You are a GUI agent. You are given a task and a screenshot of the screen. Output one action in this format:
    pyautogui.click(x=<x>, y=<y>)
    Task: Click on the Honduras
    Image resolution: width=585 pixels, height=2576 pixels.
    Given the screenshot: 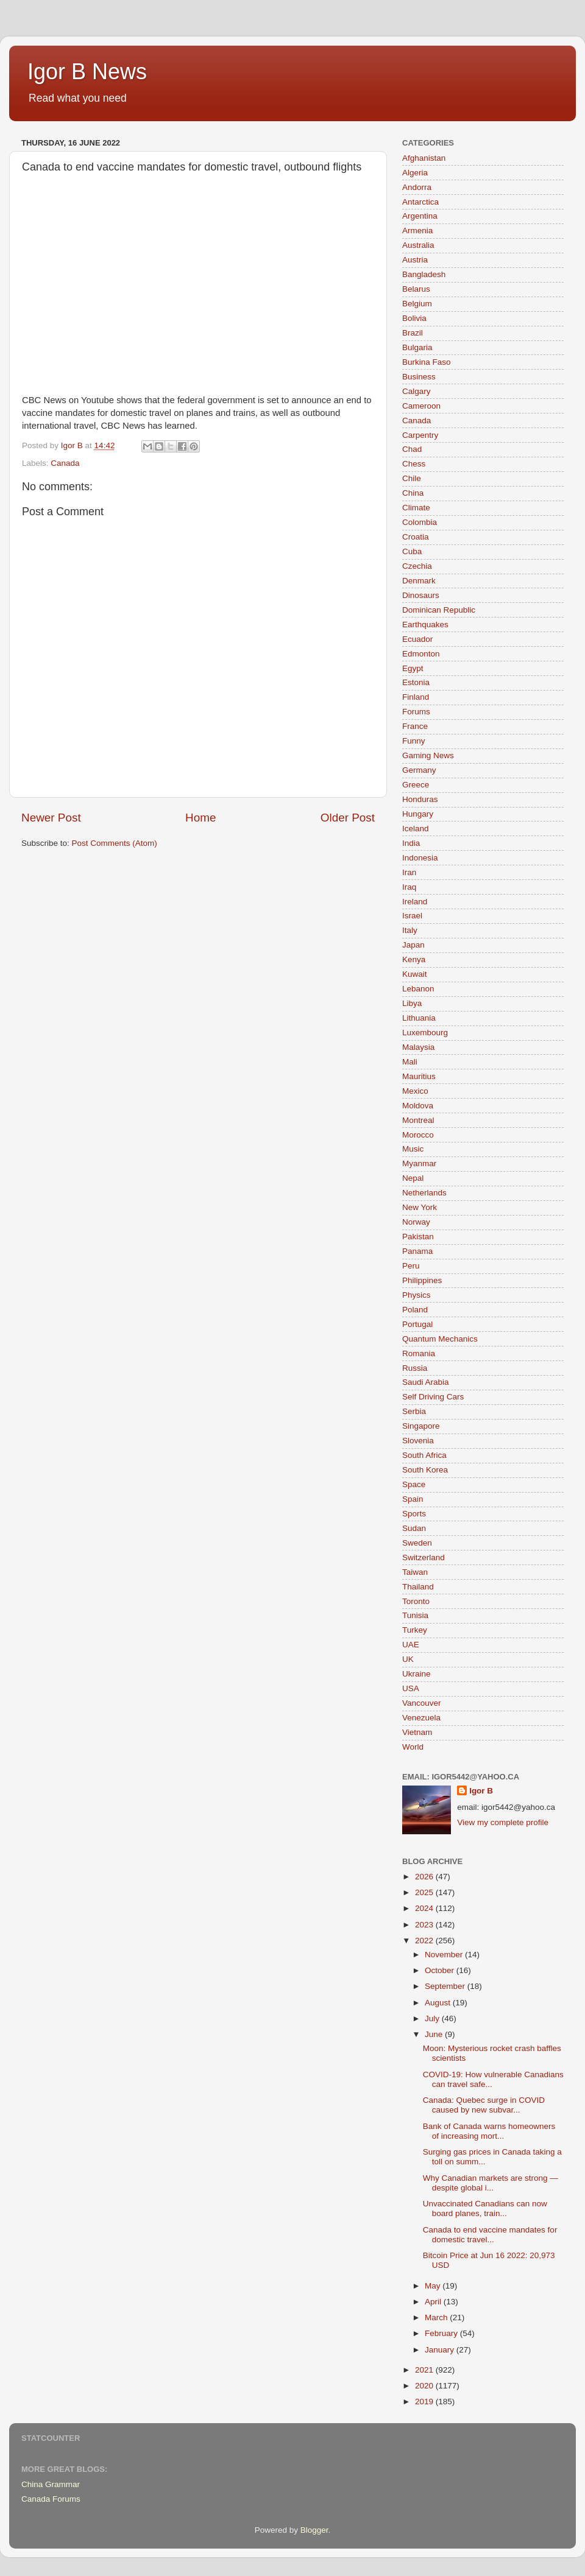 What is the action you would take?
    pyautogui.click(x=420, y=799)
    